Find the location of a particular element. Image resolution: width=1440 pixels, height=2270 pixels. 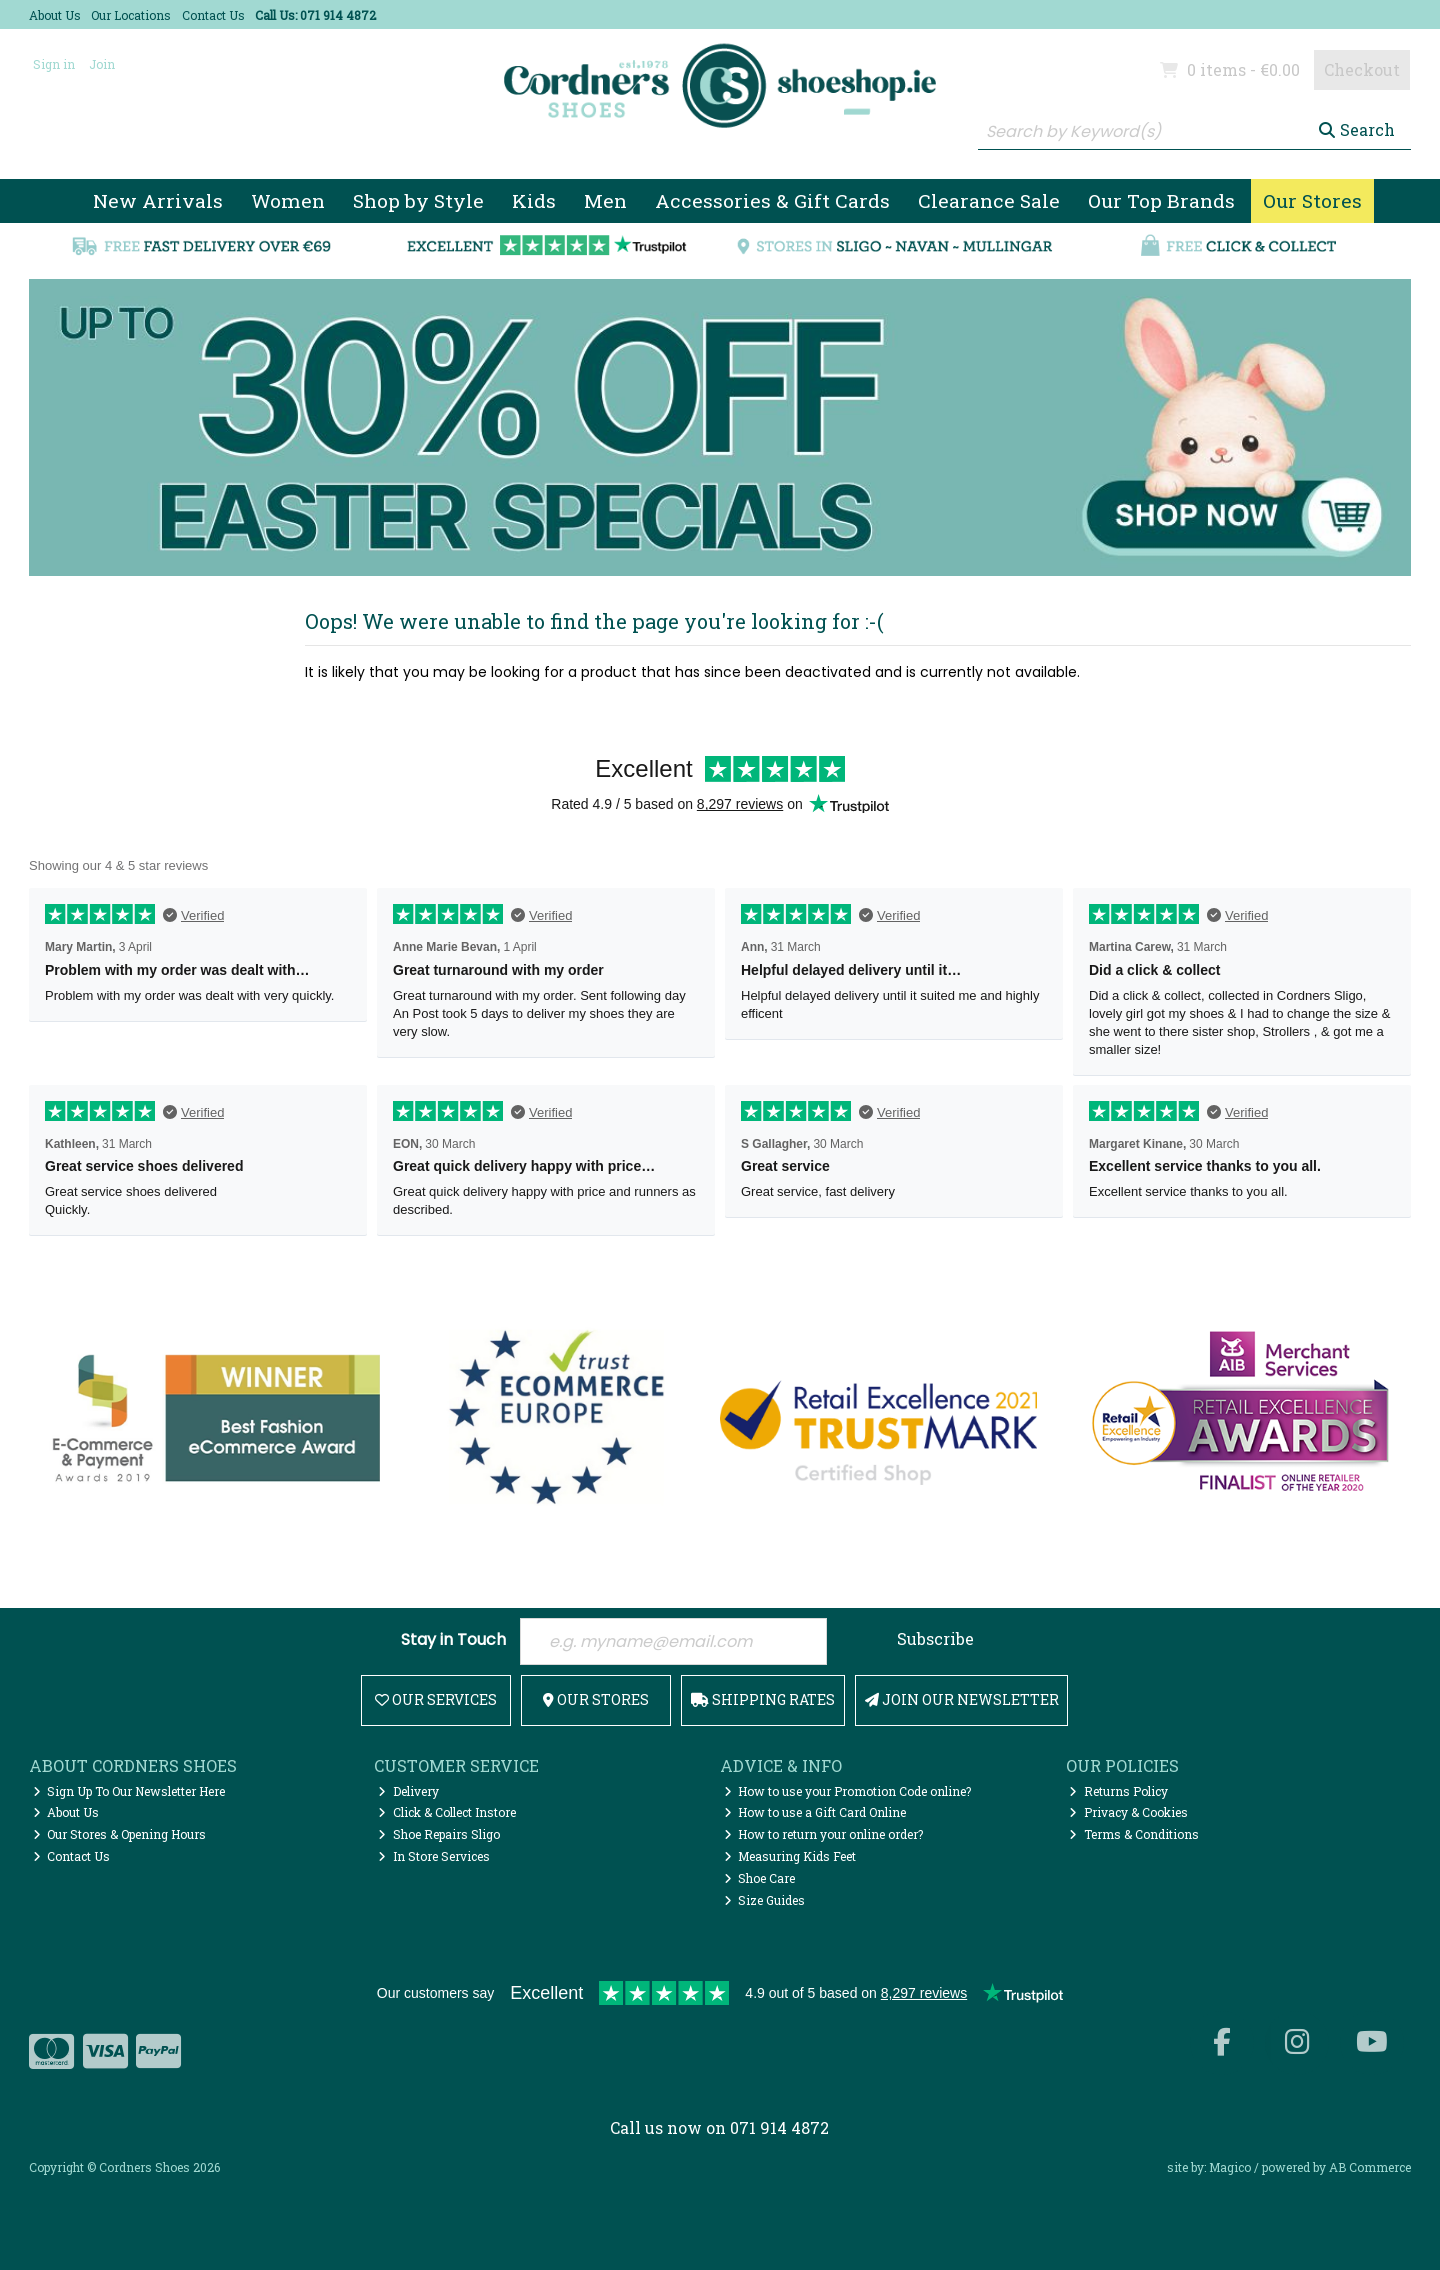

Join Our Newsletter is located at coordinates (962, 1699).